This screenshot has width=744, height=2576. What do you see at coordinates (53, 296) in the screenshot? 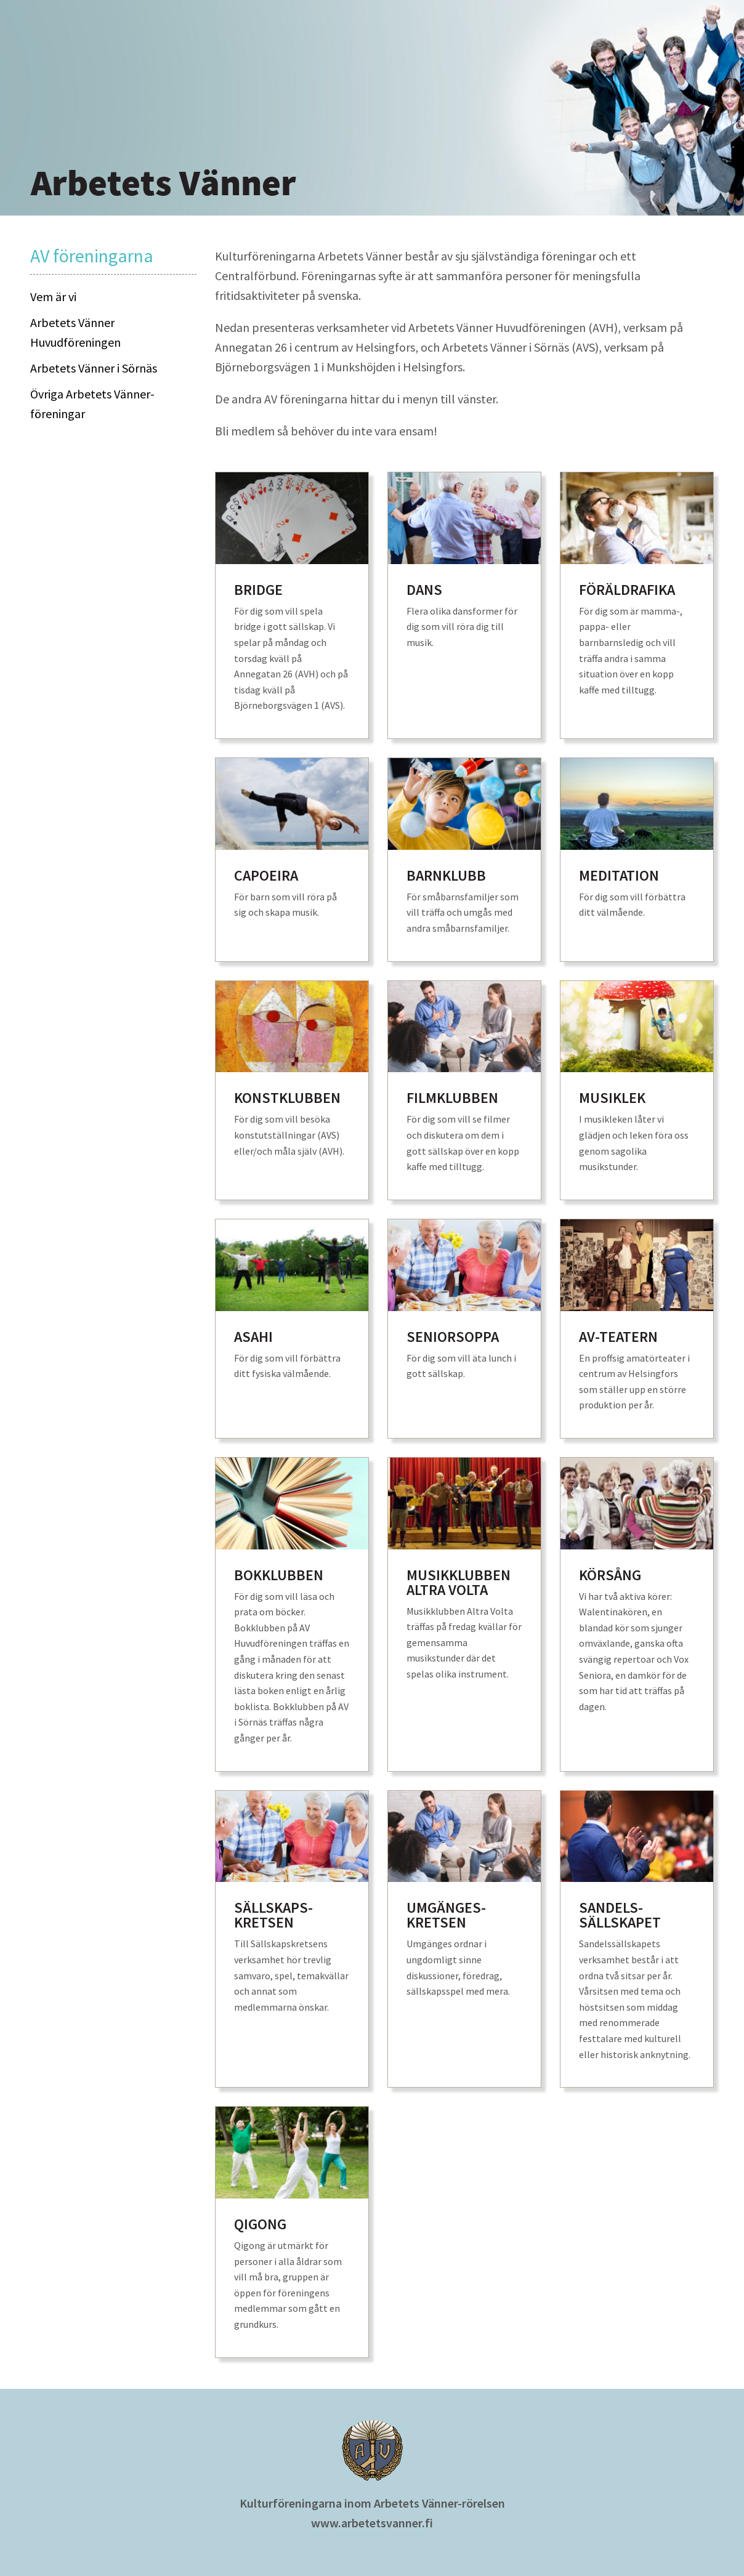
I see `Vem är vi` at bounding box center [53, 296].